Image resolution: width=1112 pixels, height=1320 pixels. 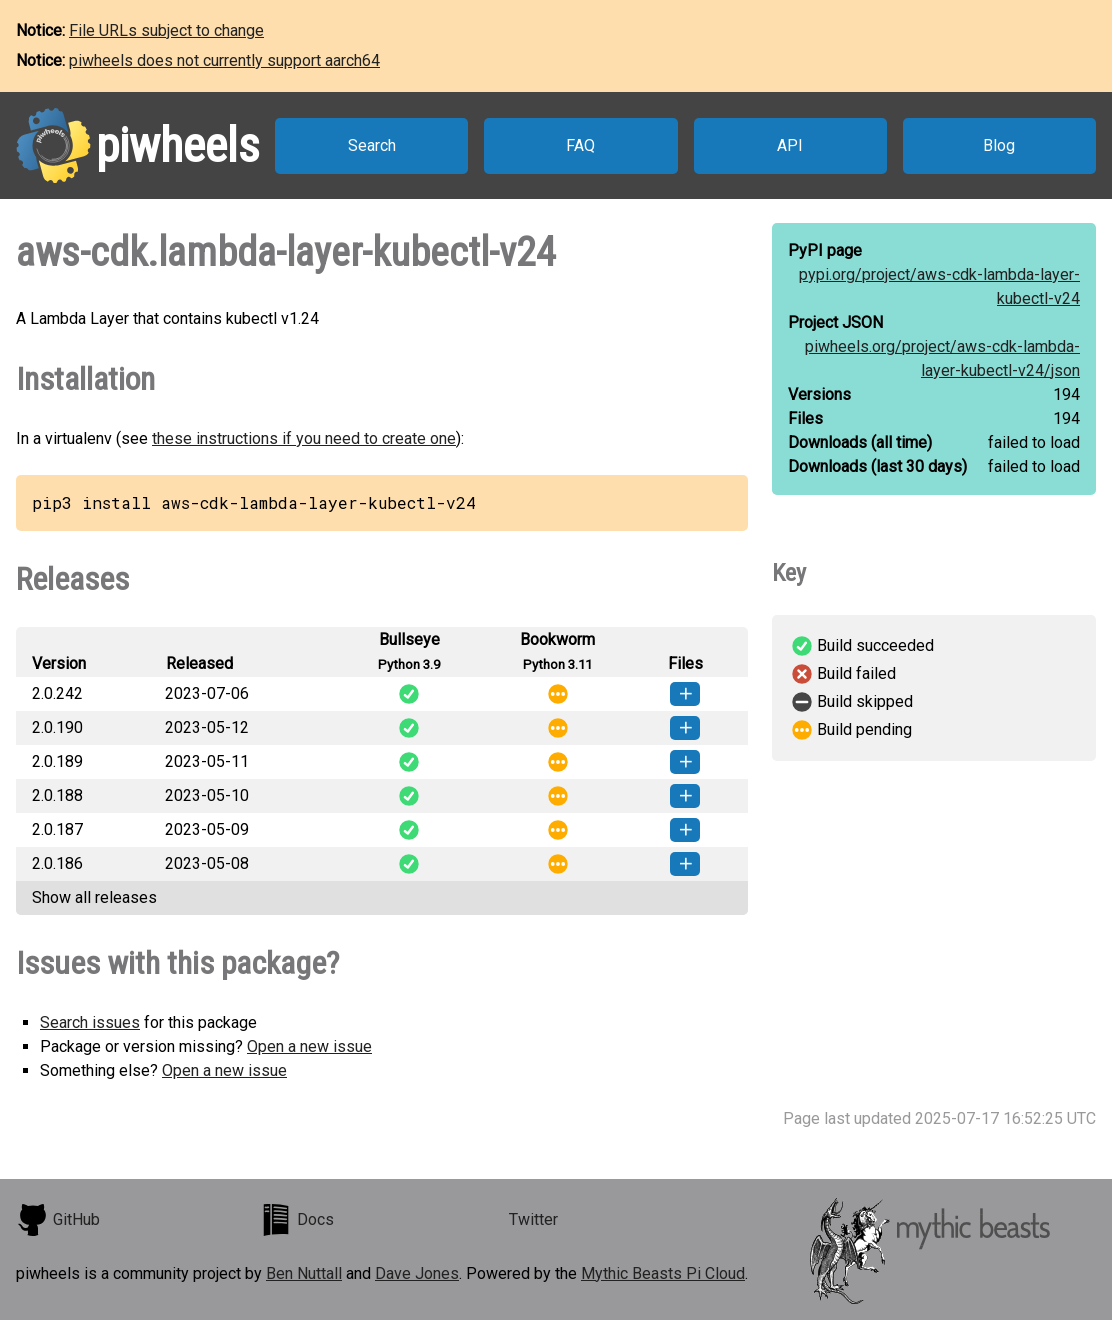 What do you see at coordinates (417, 1273) in the screenshot?
I see `Dave Jones` at bounding box center [417, 1273].